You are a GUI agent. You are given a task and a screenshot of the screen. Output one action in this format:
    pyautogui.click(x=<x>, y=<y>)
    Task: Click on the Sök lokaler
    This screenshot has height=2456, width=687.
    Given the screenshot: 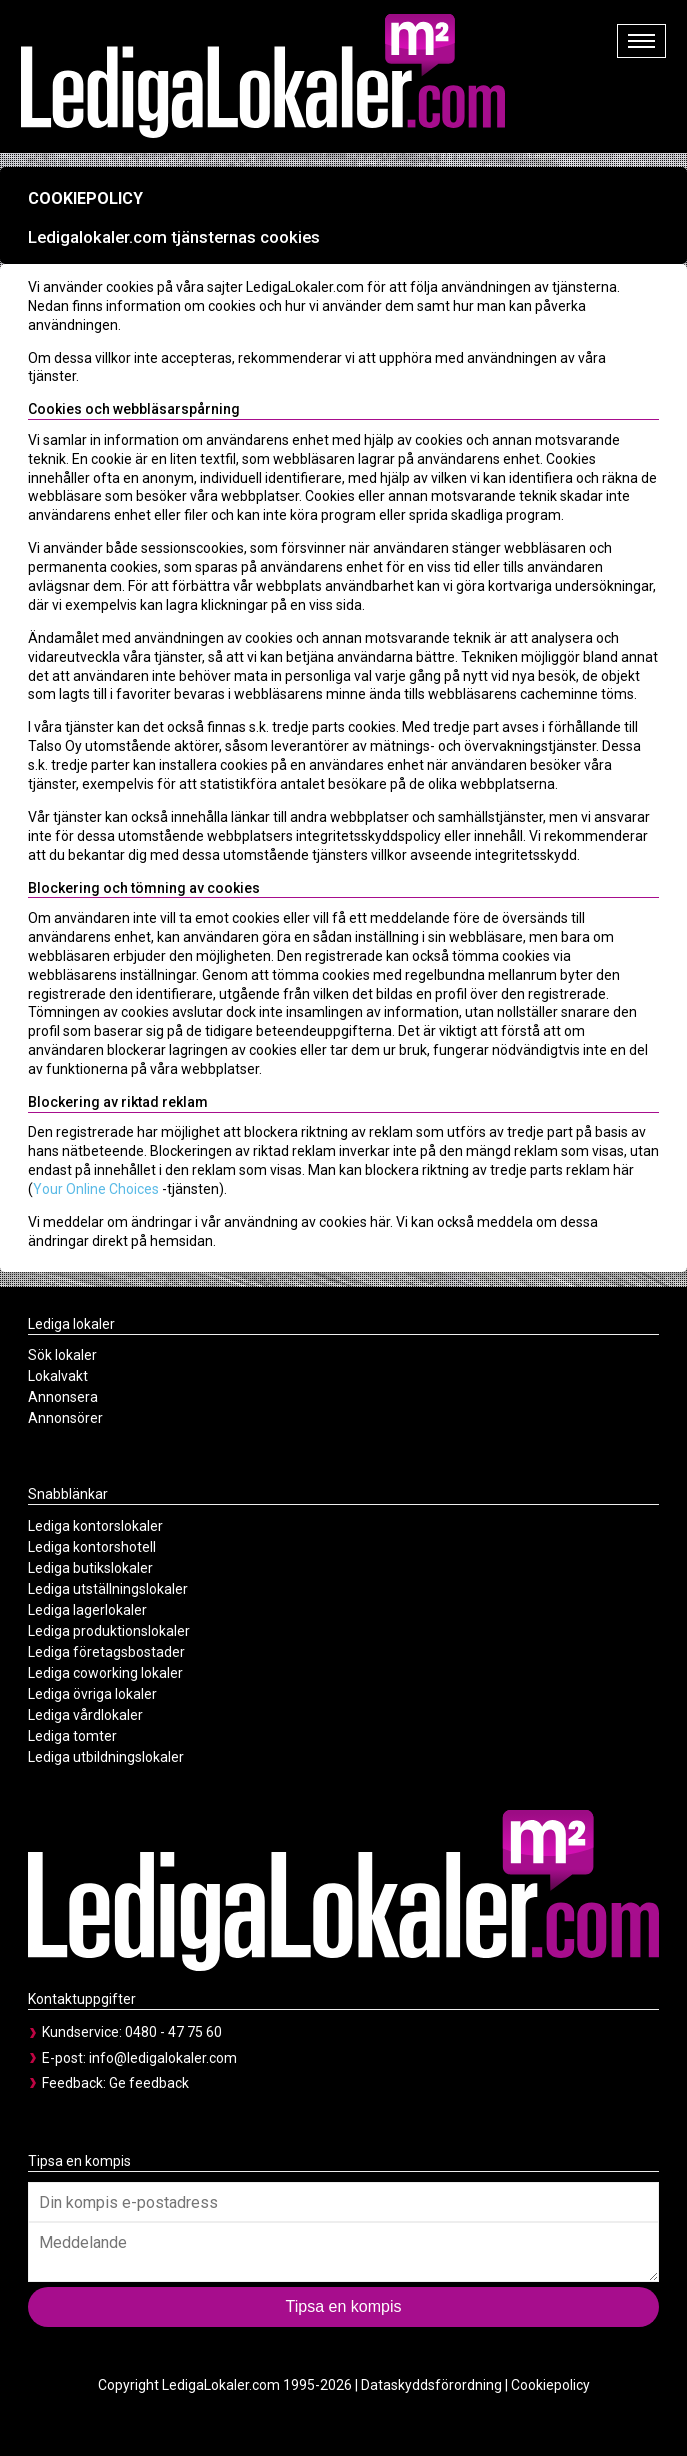 What is the action you would take?
    pyautogui.click(x=62, y=1355)
    